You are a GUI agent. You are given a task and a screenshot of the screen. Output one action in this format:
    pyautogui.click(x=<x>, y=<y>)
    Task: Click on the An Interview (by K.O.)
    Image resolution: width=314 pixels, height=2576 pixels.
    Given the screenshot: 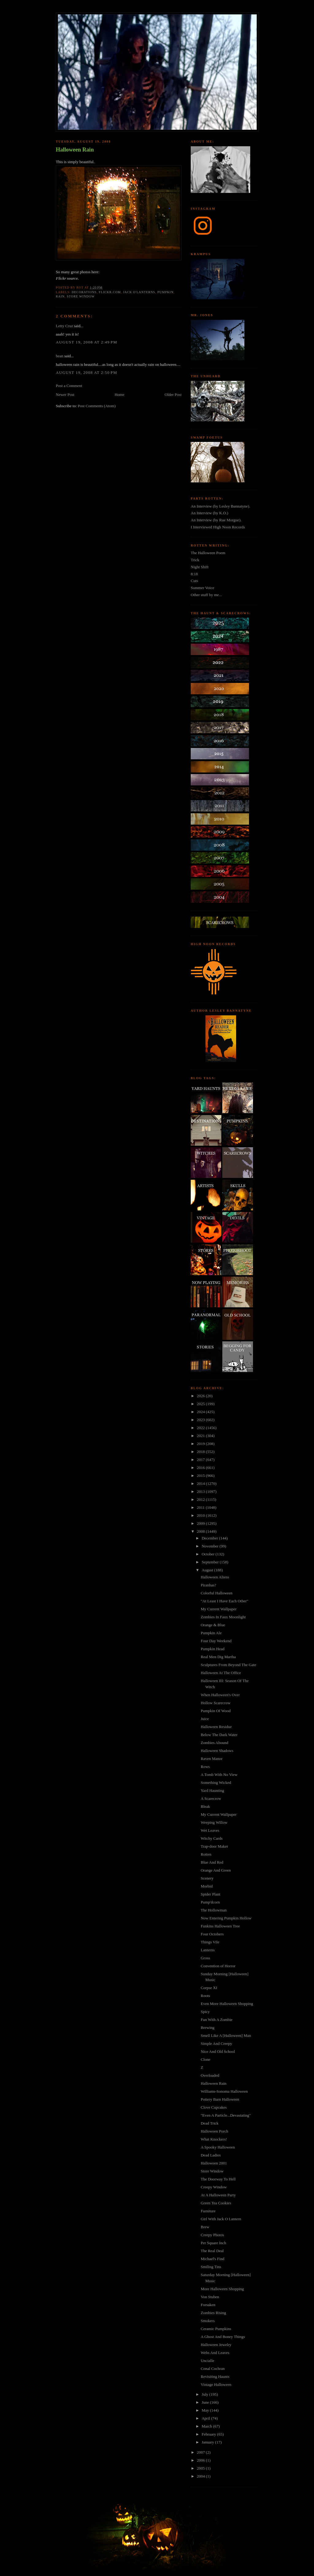 What is the action you would take?
    pyautogui.click(x=209, y=513)
    